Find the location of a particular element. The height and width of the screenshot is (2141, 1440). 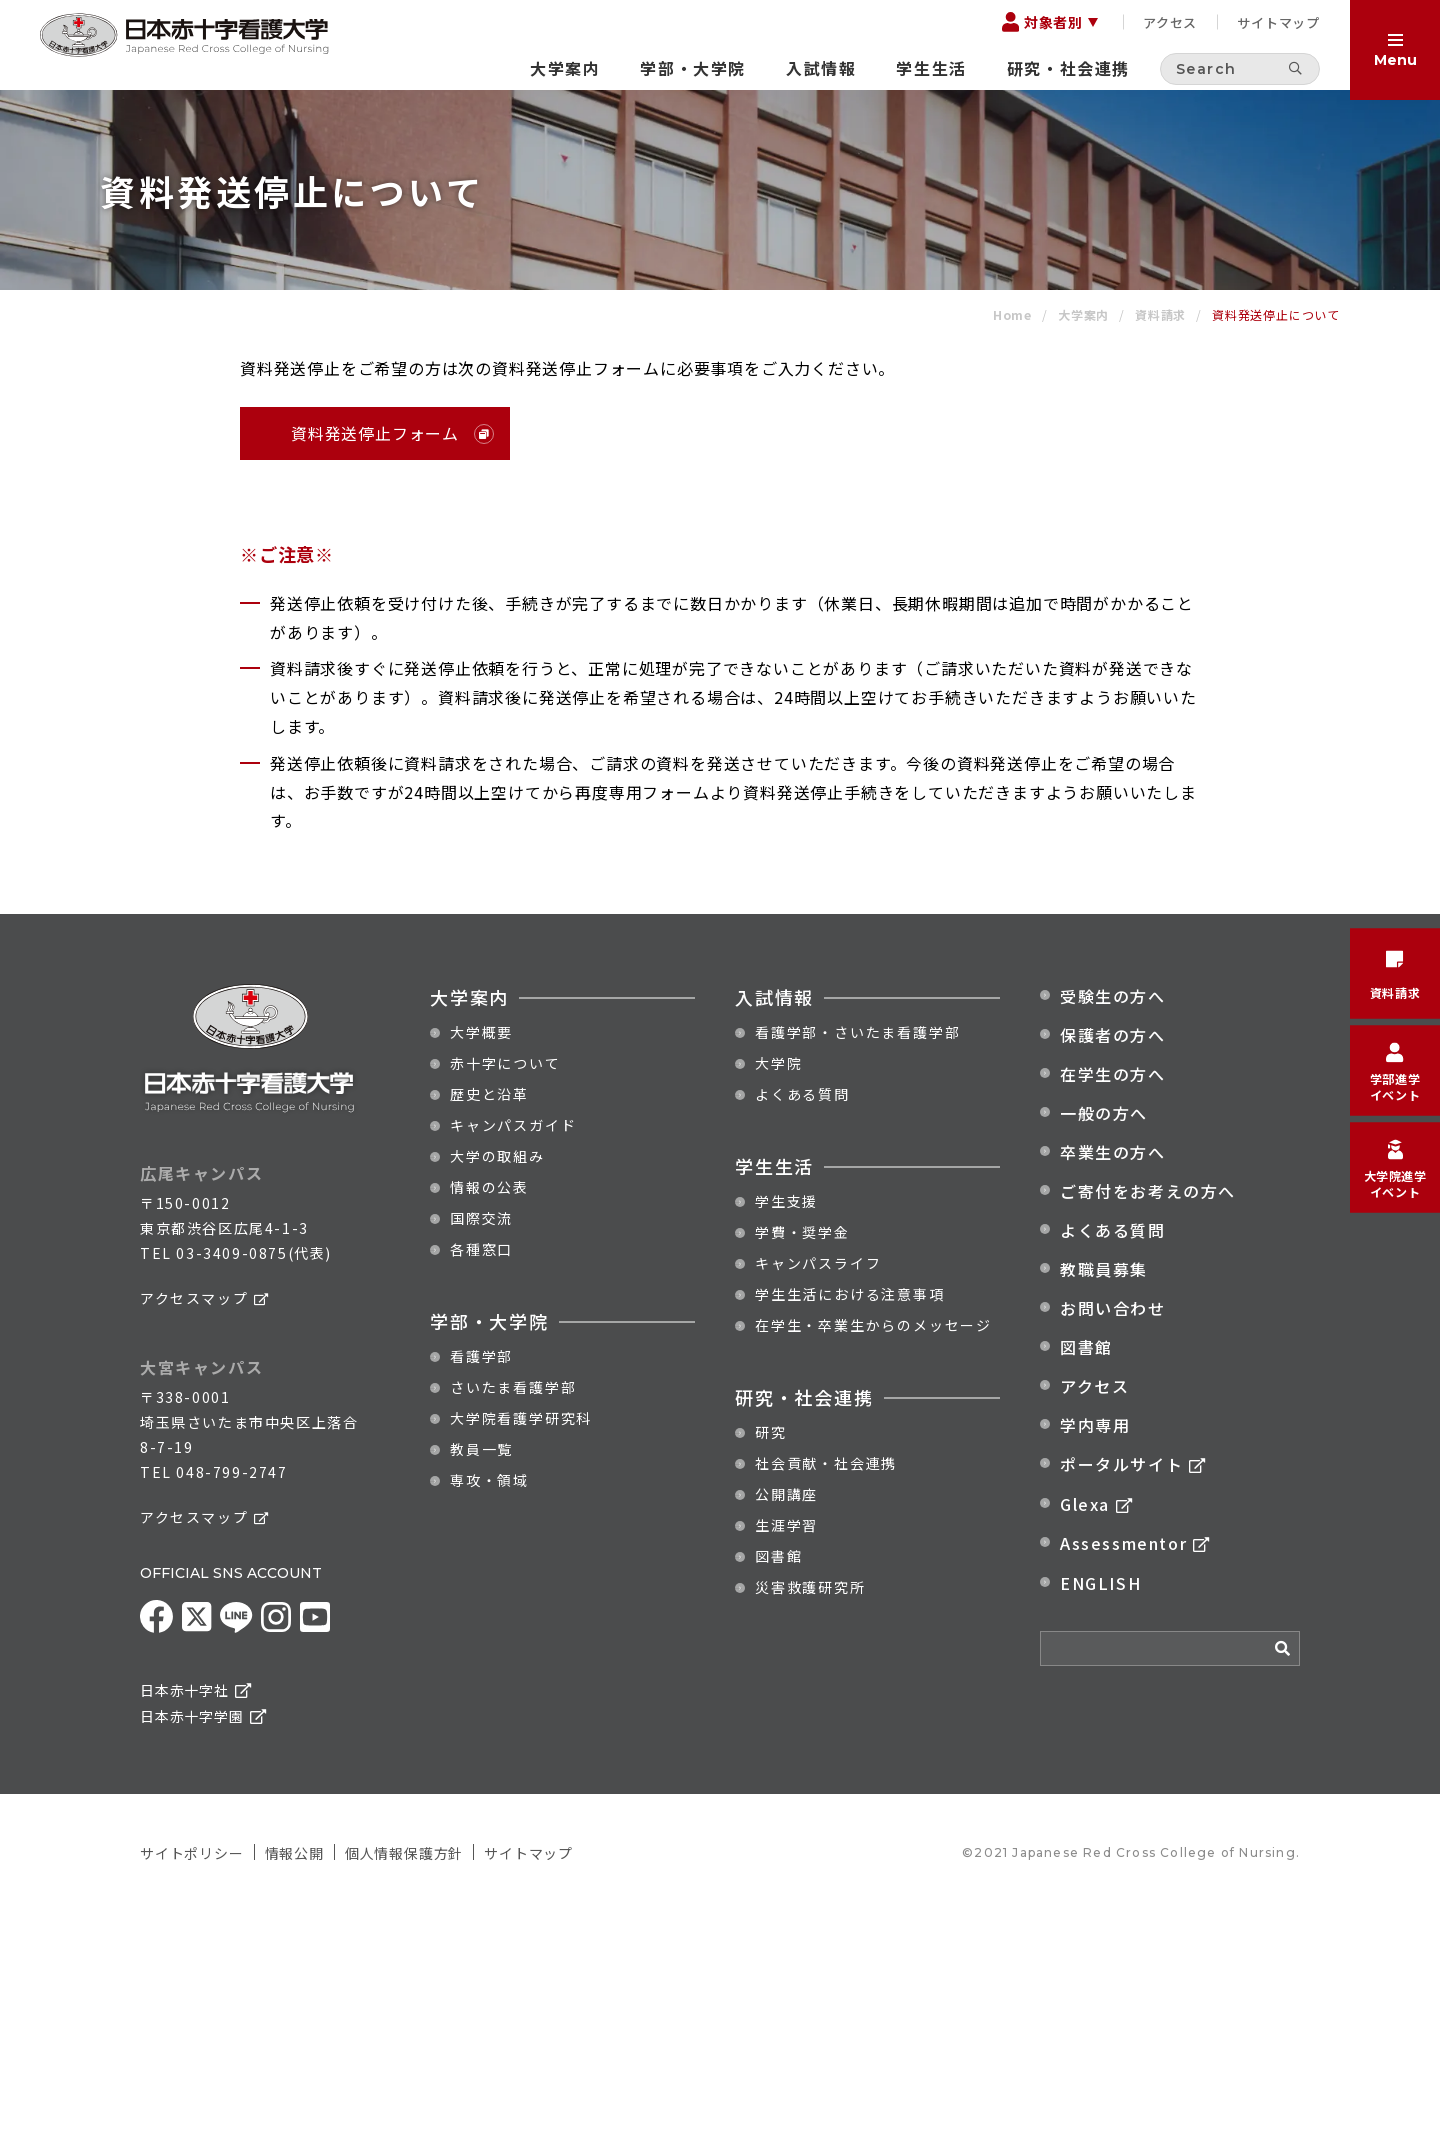

生涯学習 is located at coordinates (786, 1755).